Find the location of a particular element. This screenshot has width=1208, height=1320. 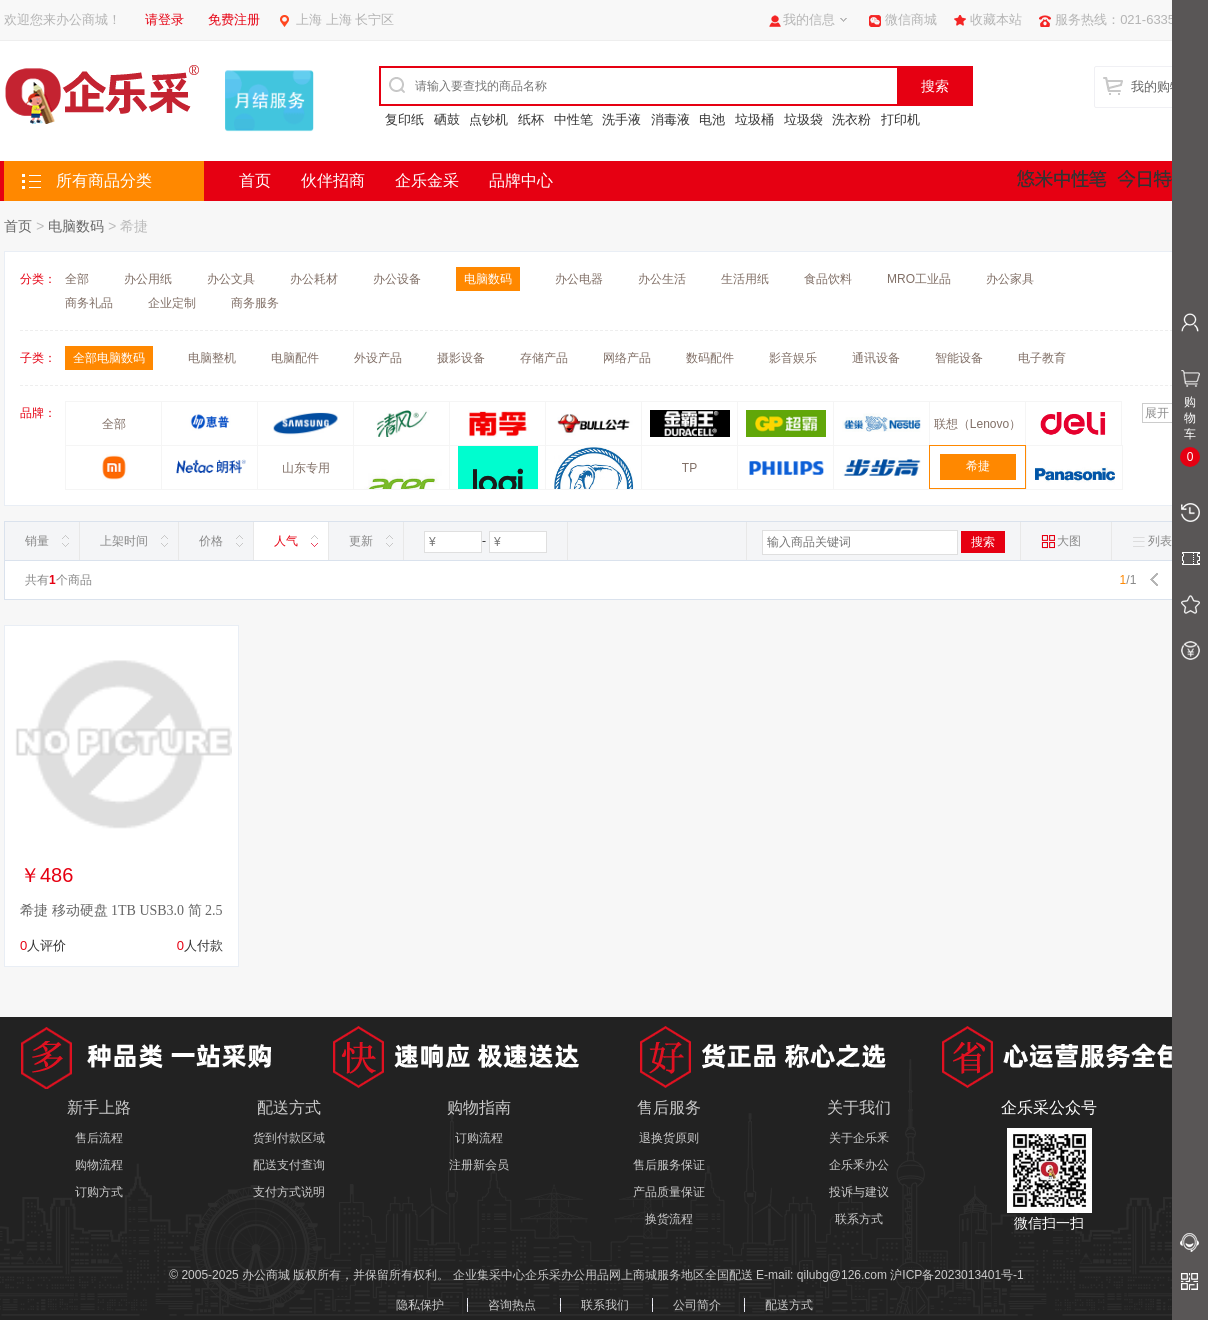

退换货原则 is located at coordinates (669, 1138).